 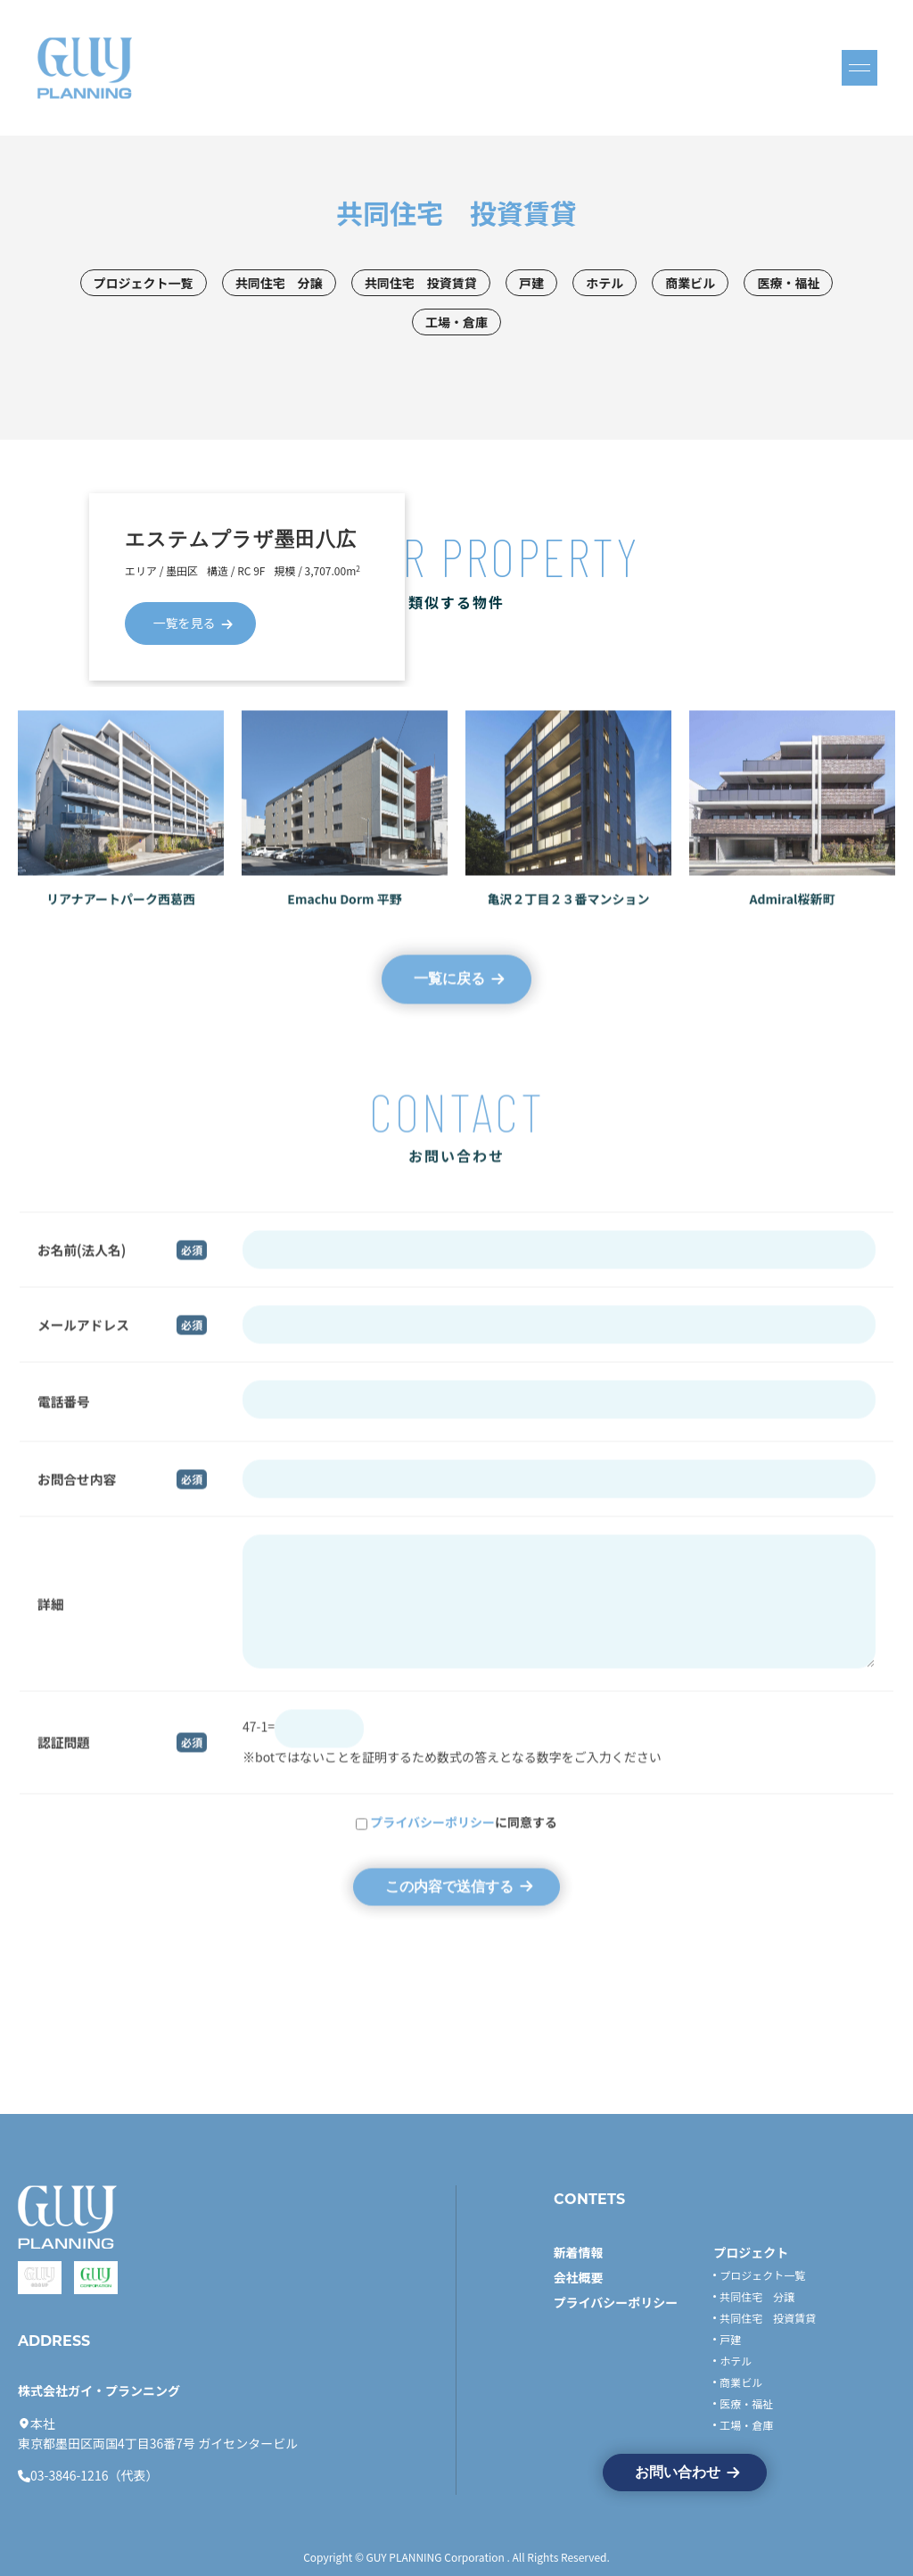 What do you see at coordinates (83, 1341) in the screenshot?
I see `メールアドレス` at bounding box center [83, 1341].